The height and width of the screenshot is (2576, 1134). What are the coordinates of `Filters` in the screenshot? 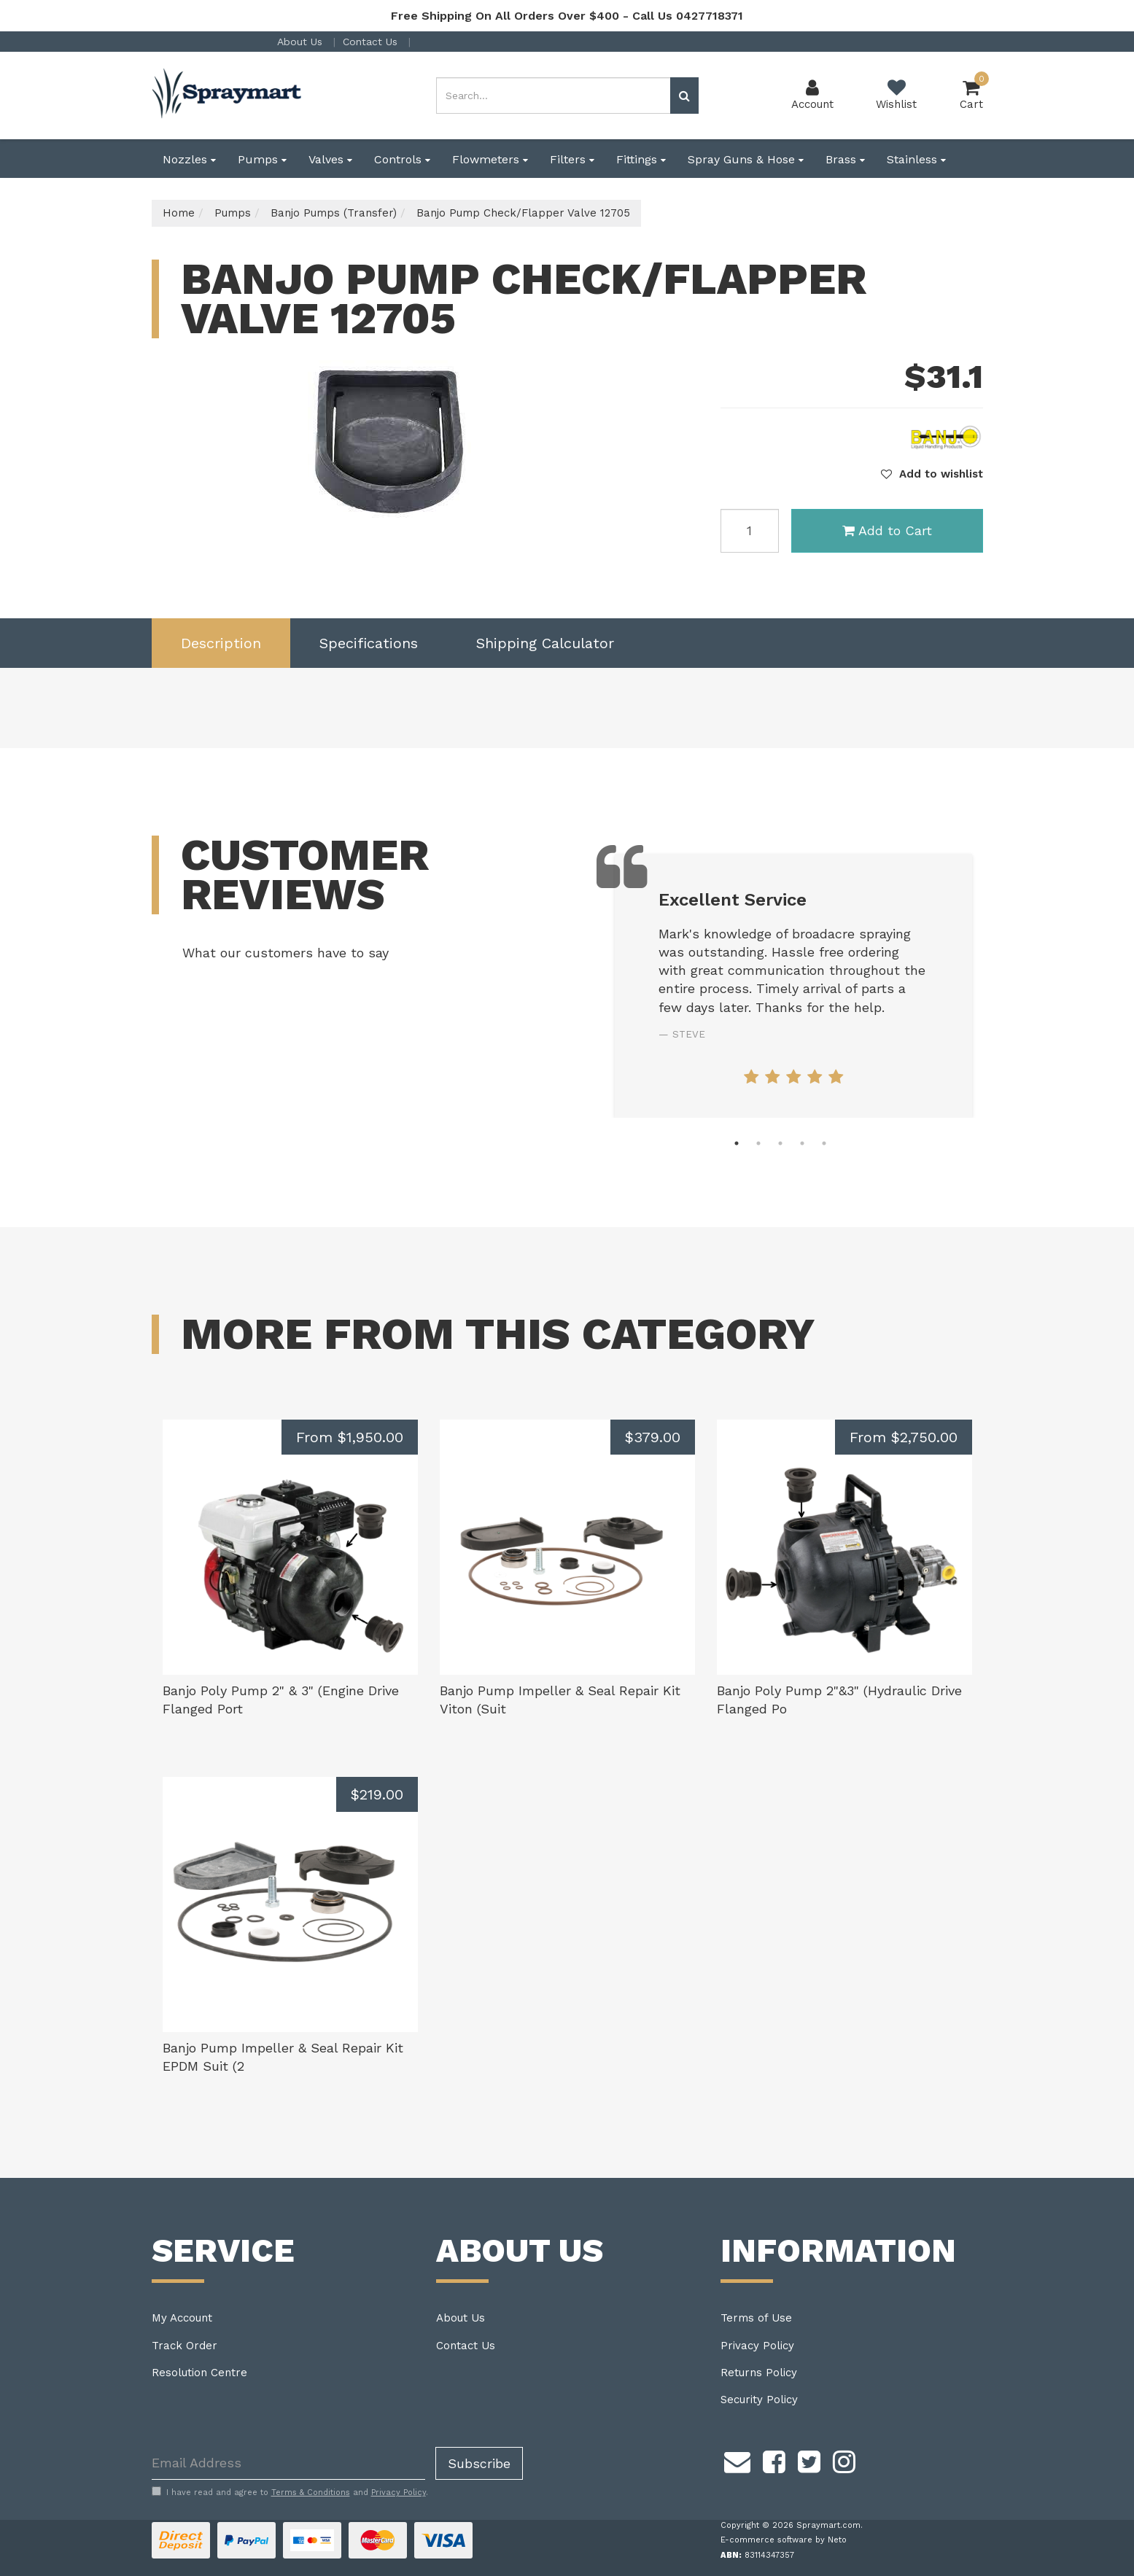 It's located at (572, 159).